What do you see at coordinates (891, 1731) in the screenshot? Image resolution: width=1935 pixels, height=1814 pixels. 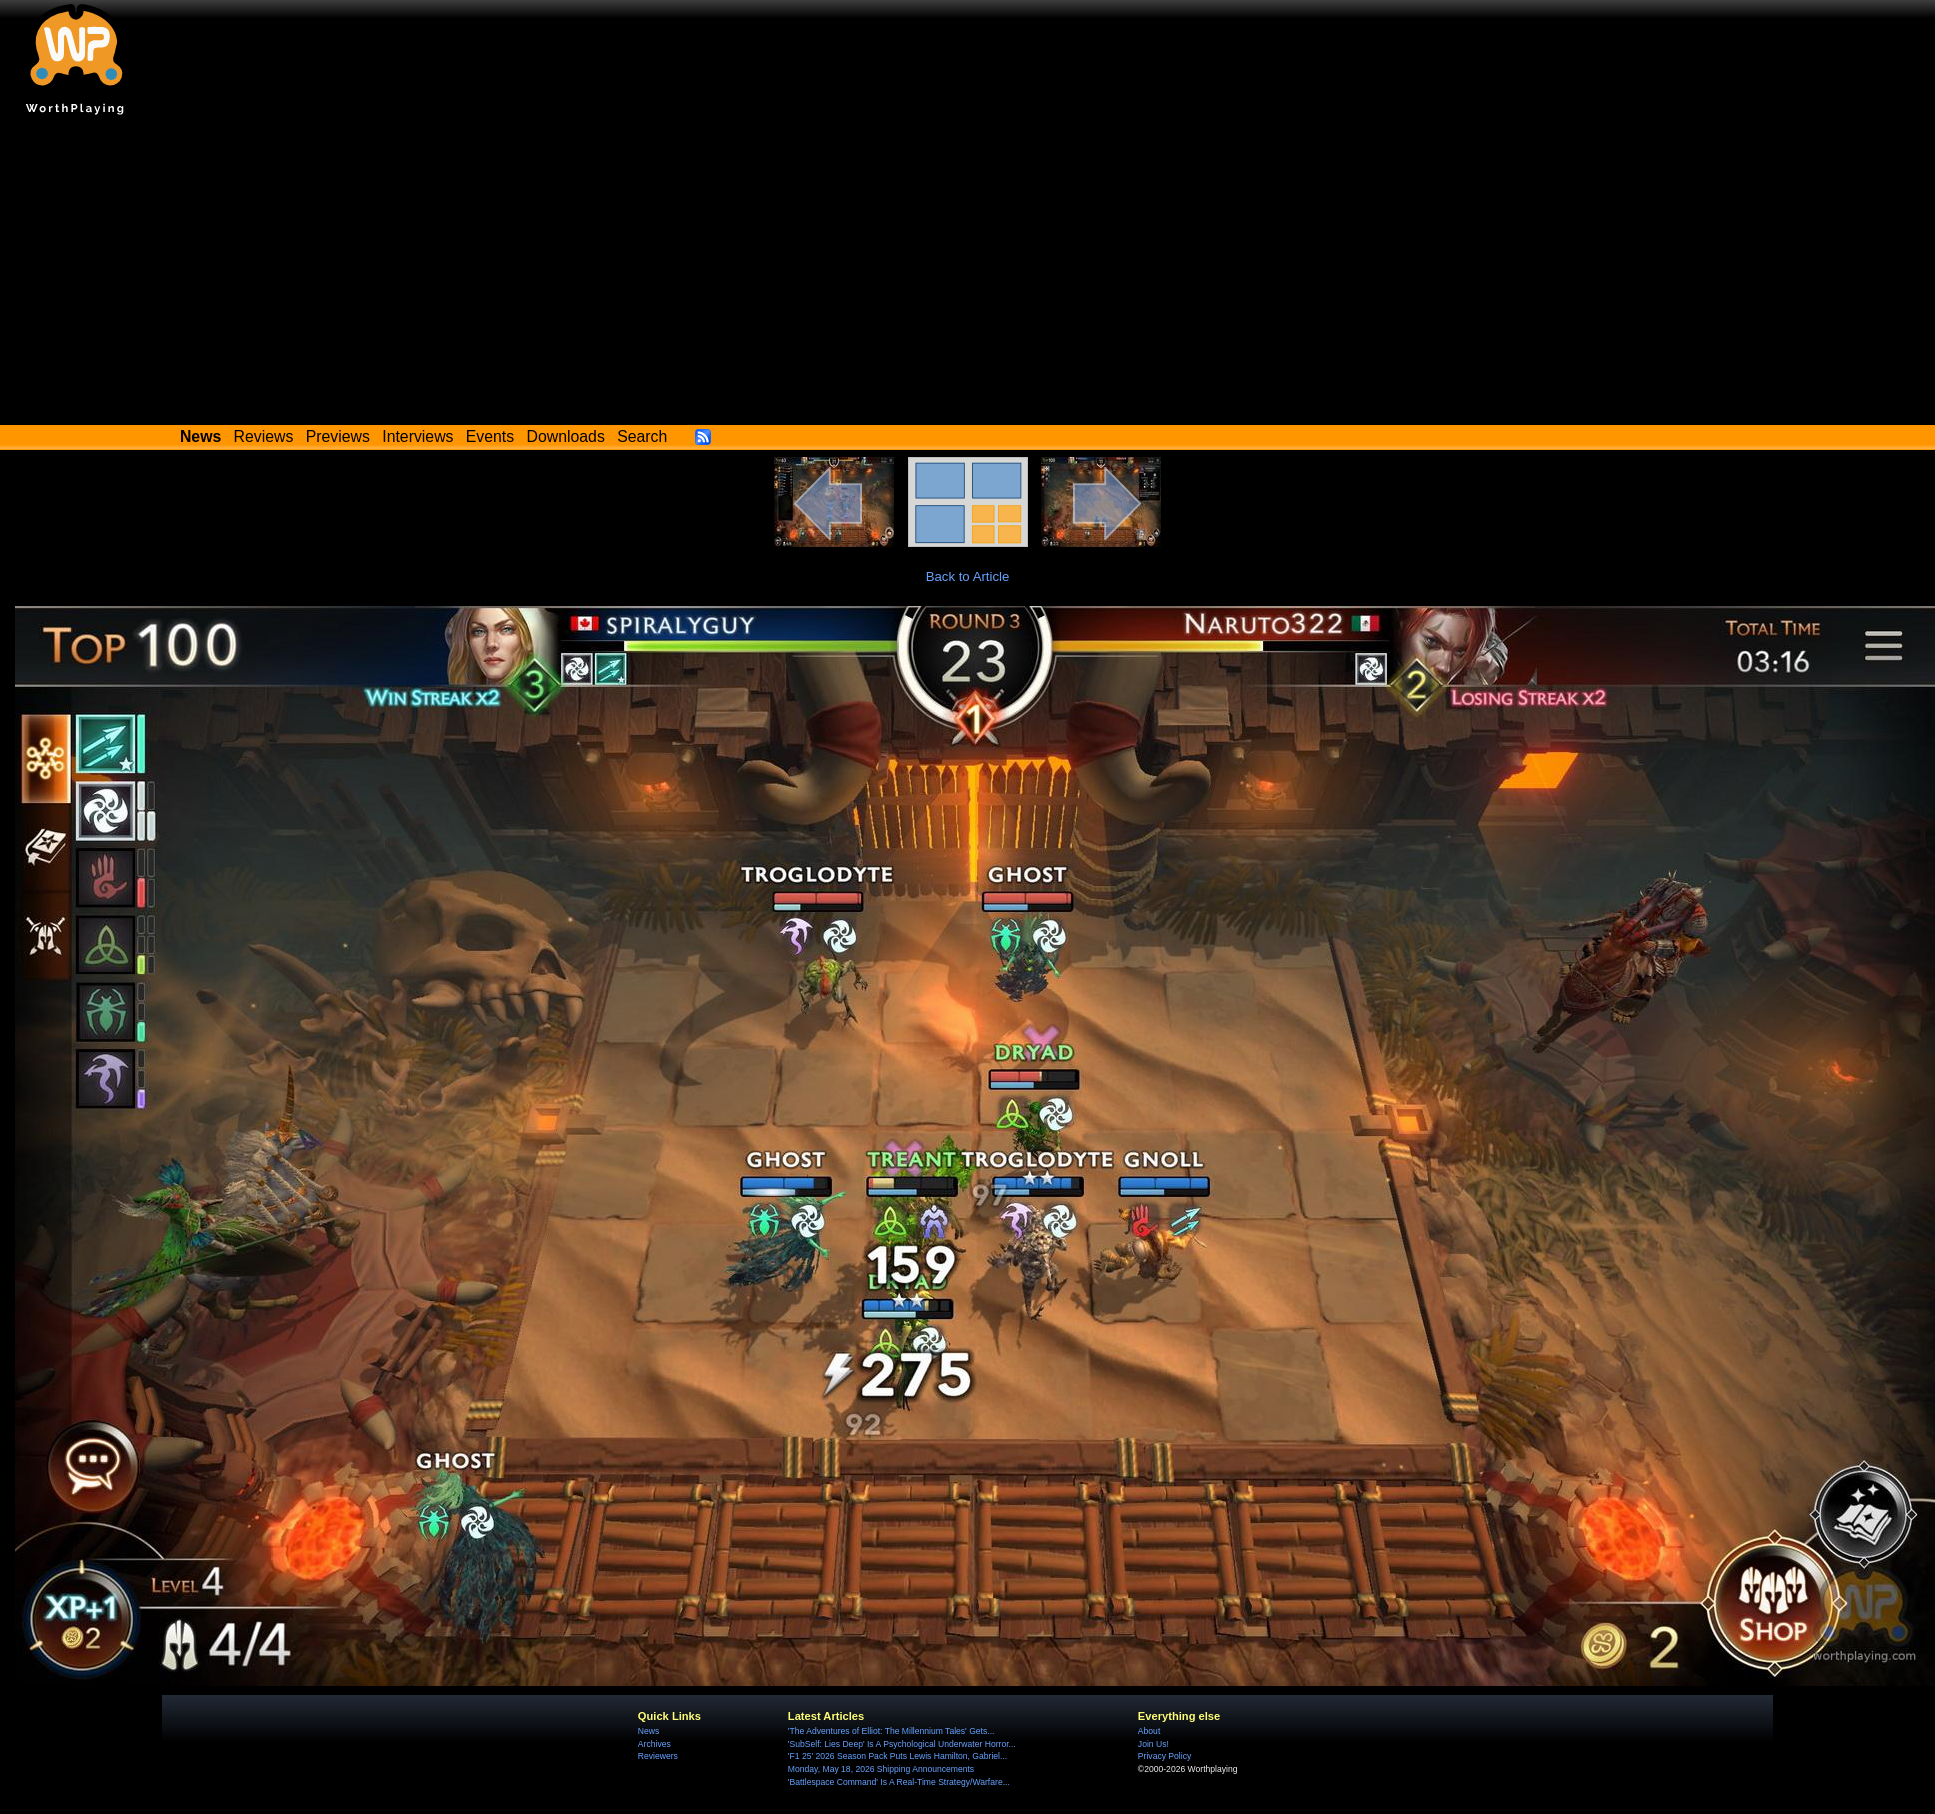 I see `'The Adventures of Elliot: The Millennium Tales' Gets...` at bounding box center [891, 1731].